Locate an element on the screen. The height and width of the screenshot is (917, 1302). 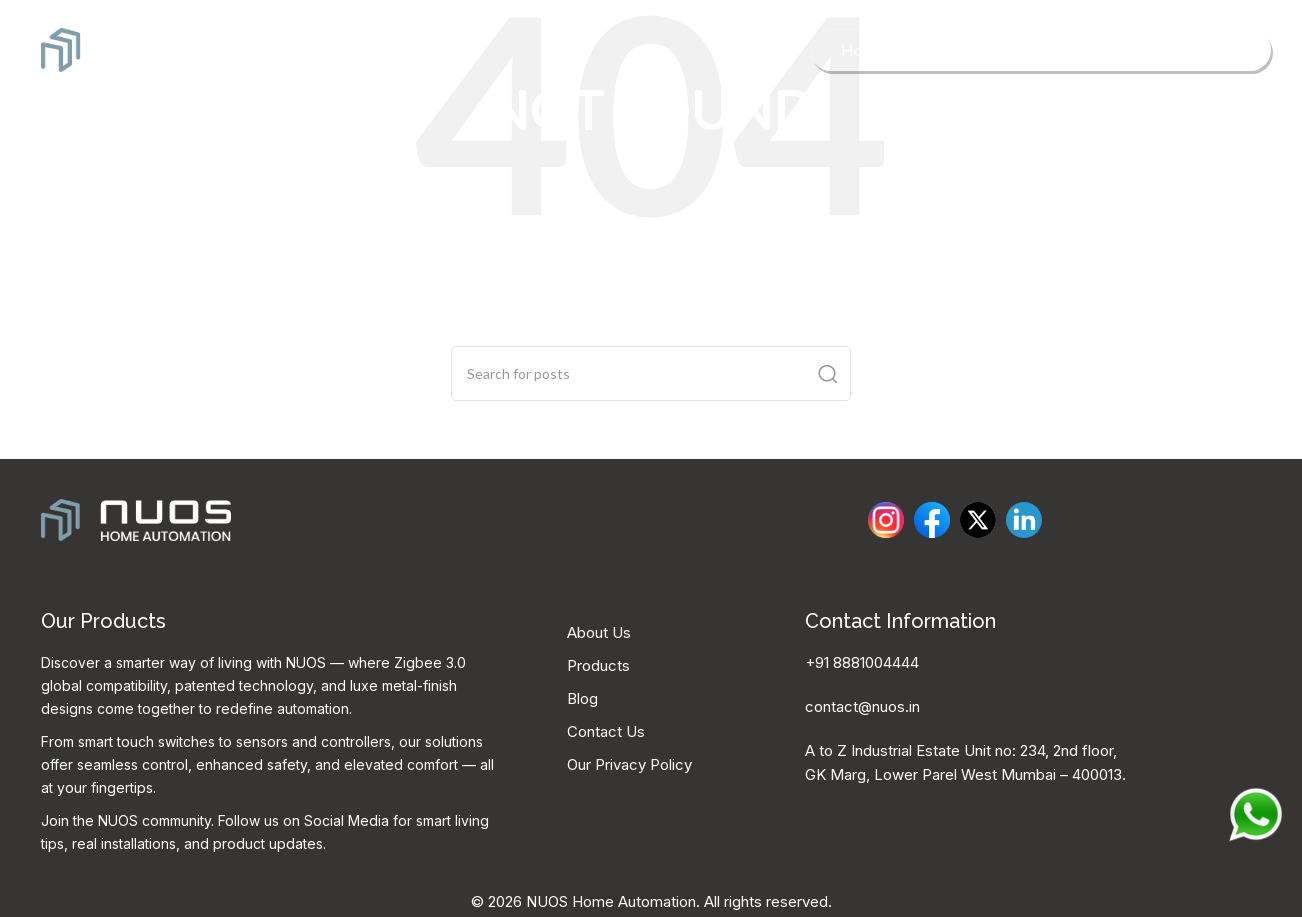
About Us is located at coordinates (599, 632).